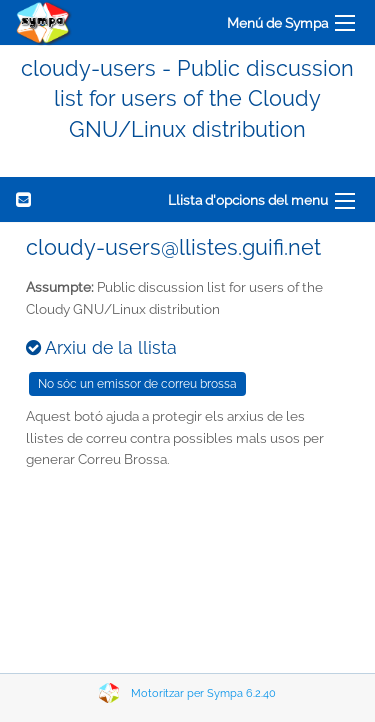 The width and height of the screenshot is (375, 722). What do you see at coordinates (203, 693) in the screenshot?
I see `Motoritzar per Sympa 6.2.40` at bounding box center [203, 693].